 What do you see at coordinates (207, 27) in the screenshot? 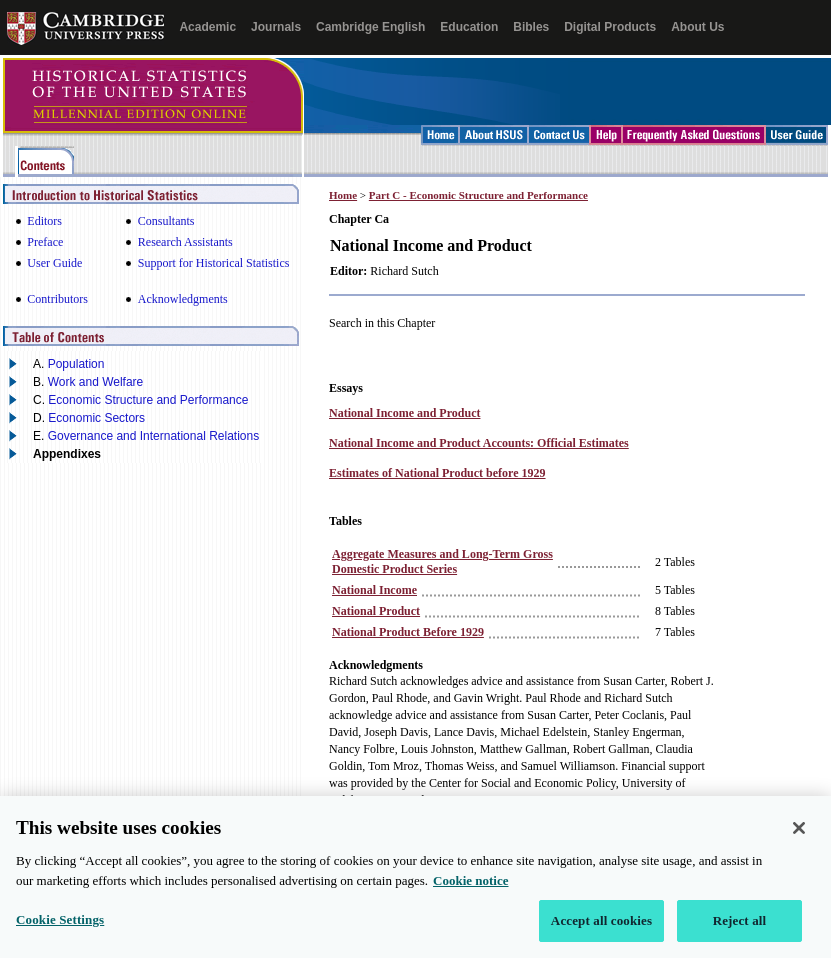
I see `Academic` at bounding box center [207, 27].